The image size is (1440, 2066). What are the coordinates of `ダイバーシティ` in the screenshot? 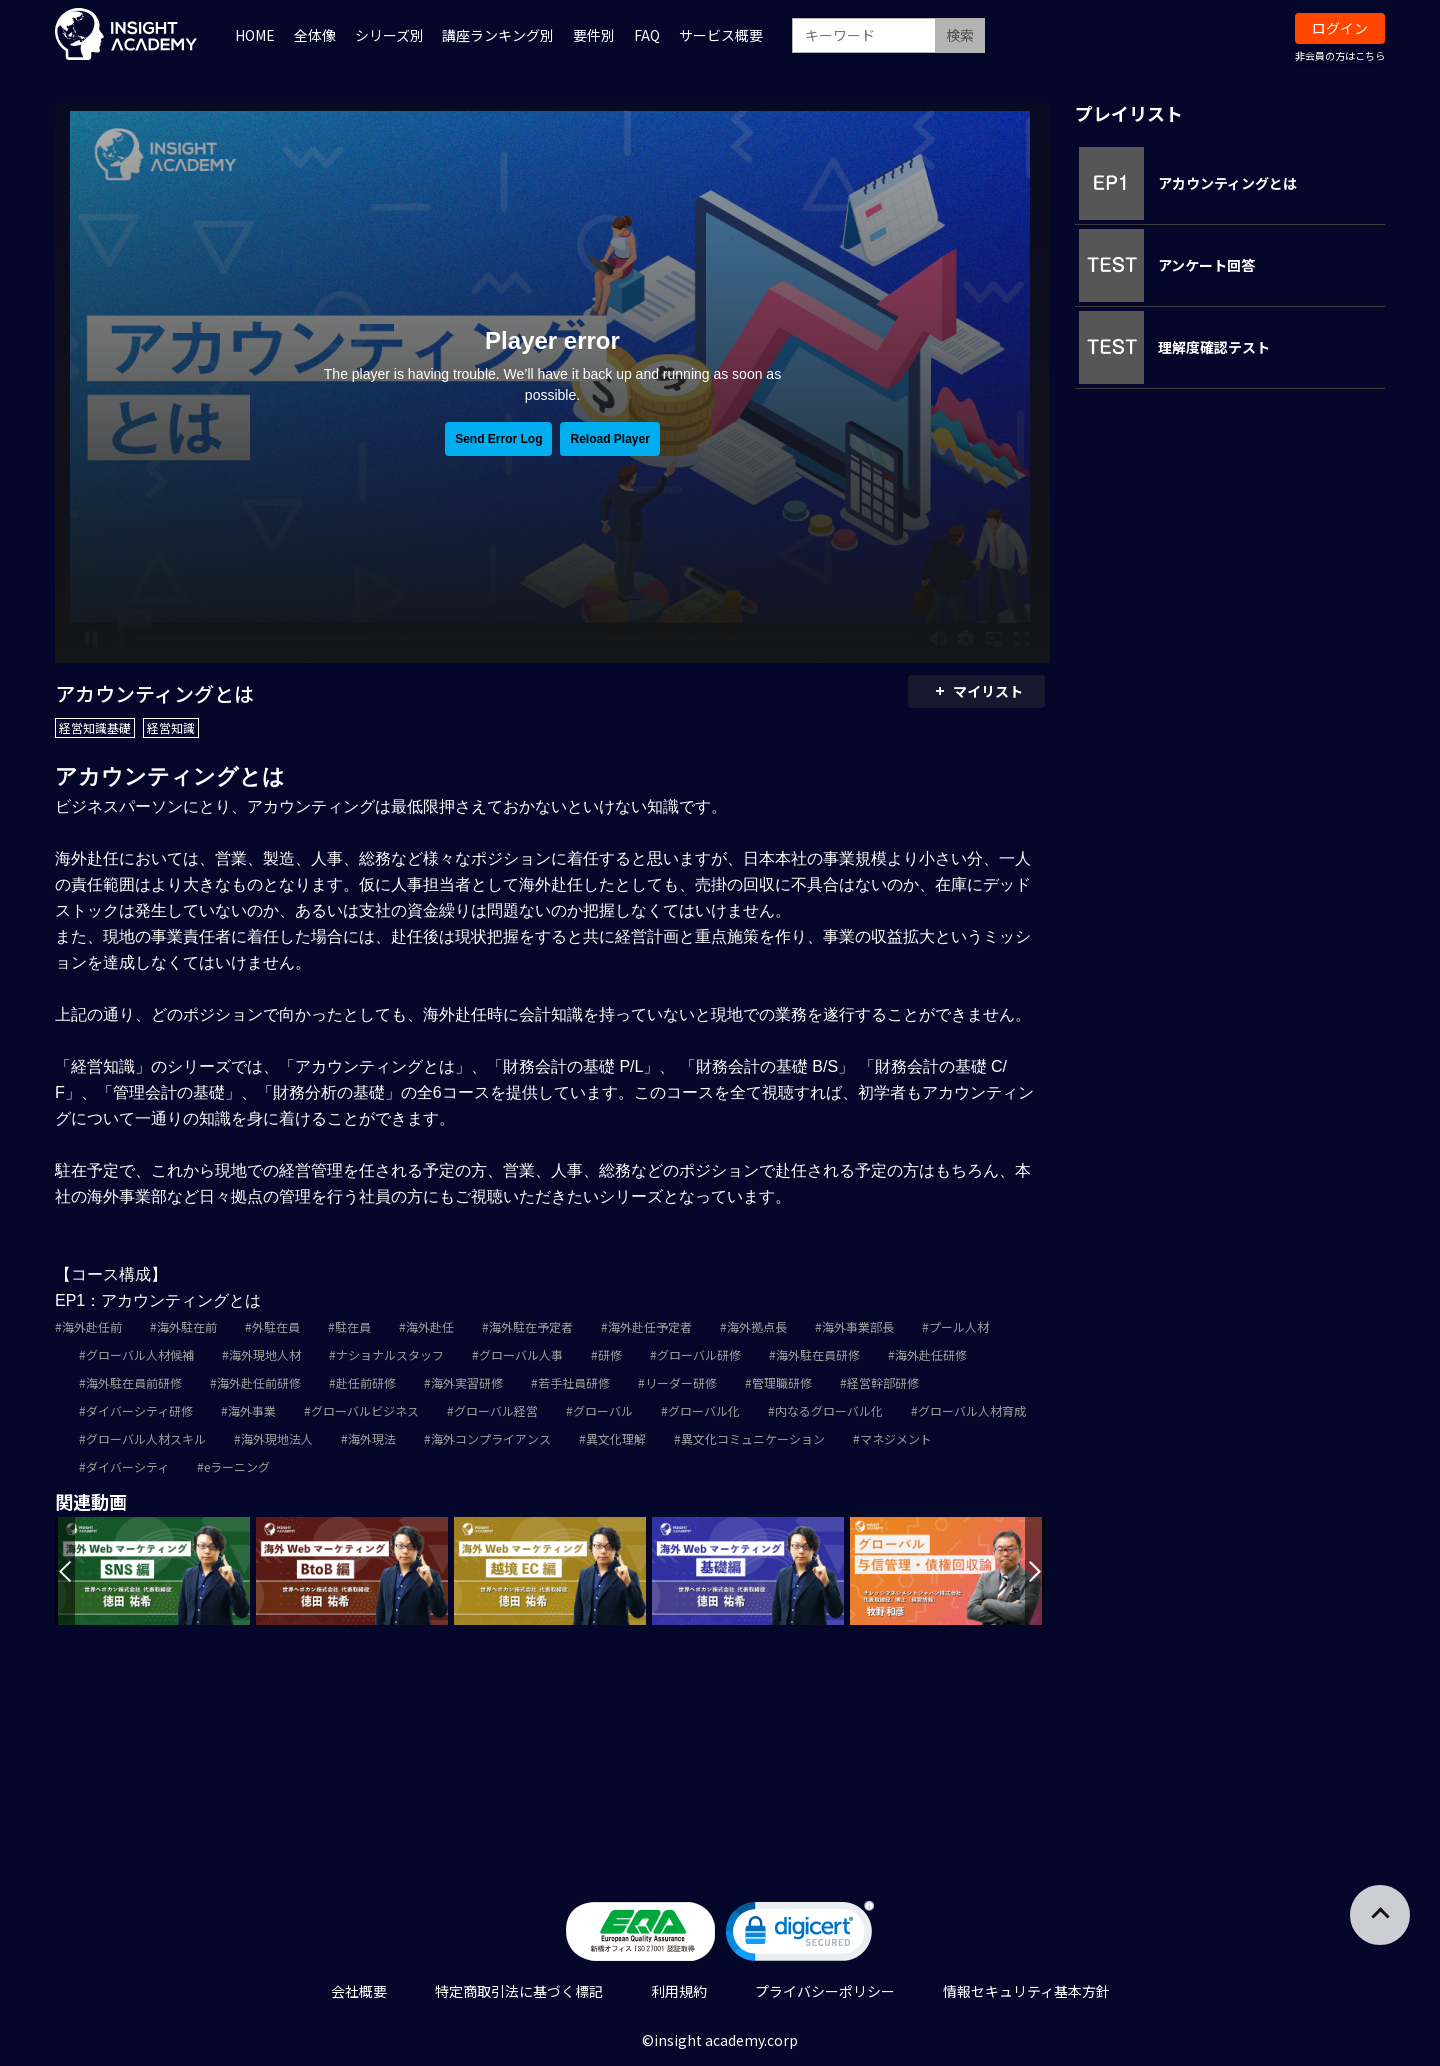 It's located at (127, 1466).